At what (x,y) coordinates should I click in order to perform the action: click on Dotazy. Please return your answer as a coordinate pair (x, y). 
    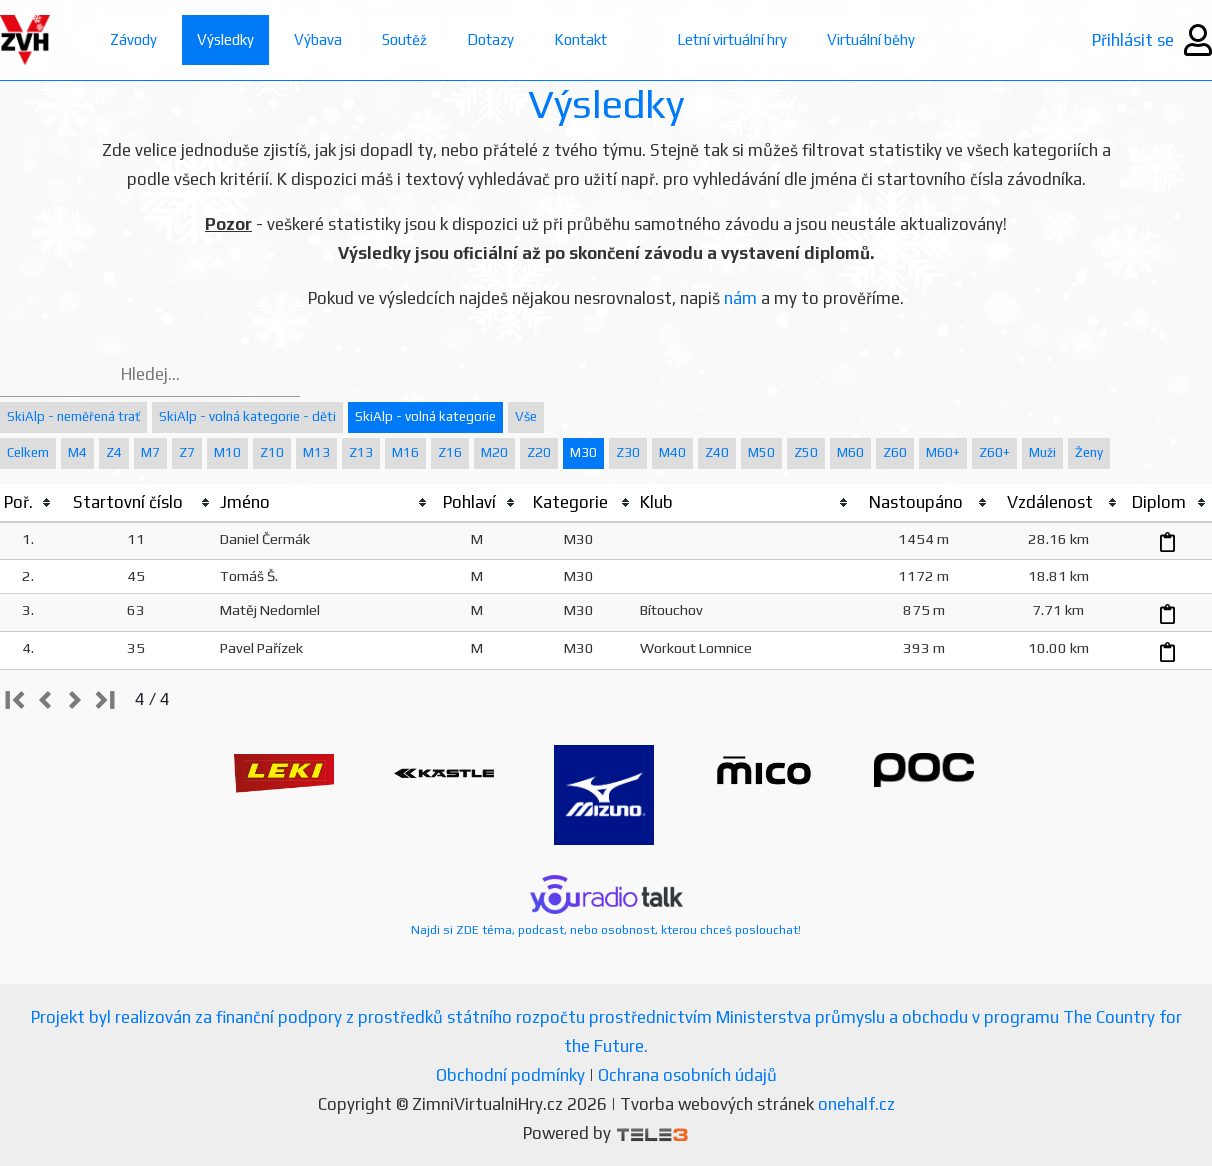
    Looking at the image, I should click on (490, 39).